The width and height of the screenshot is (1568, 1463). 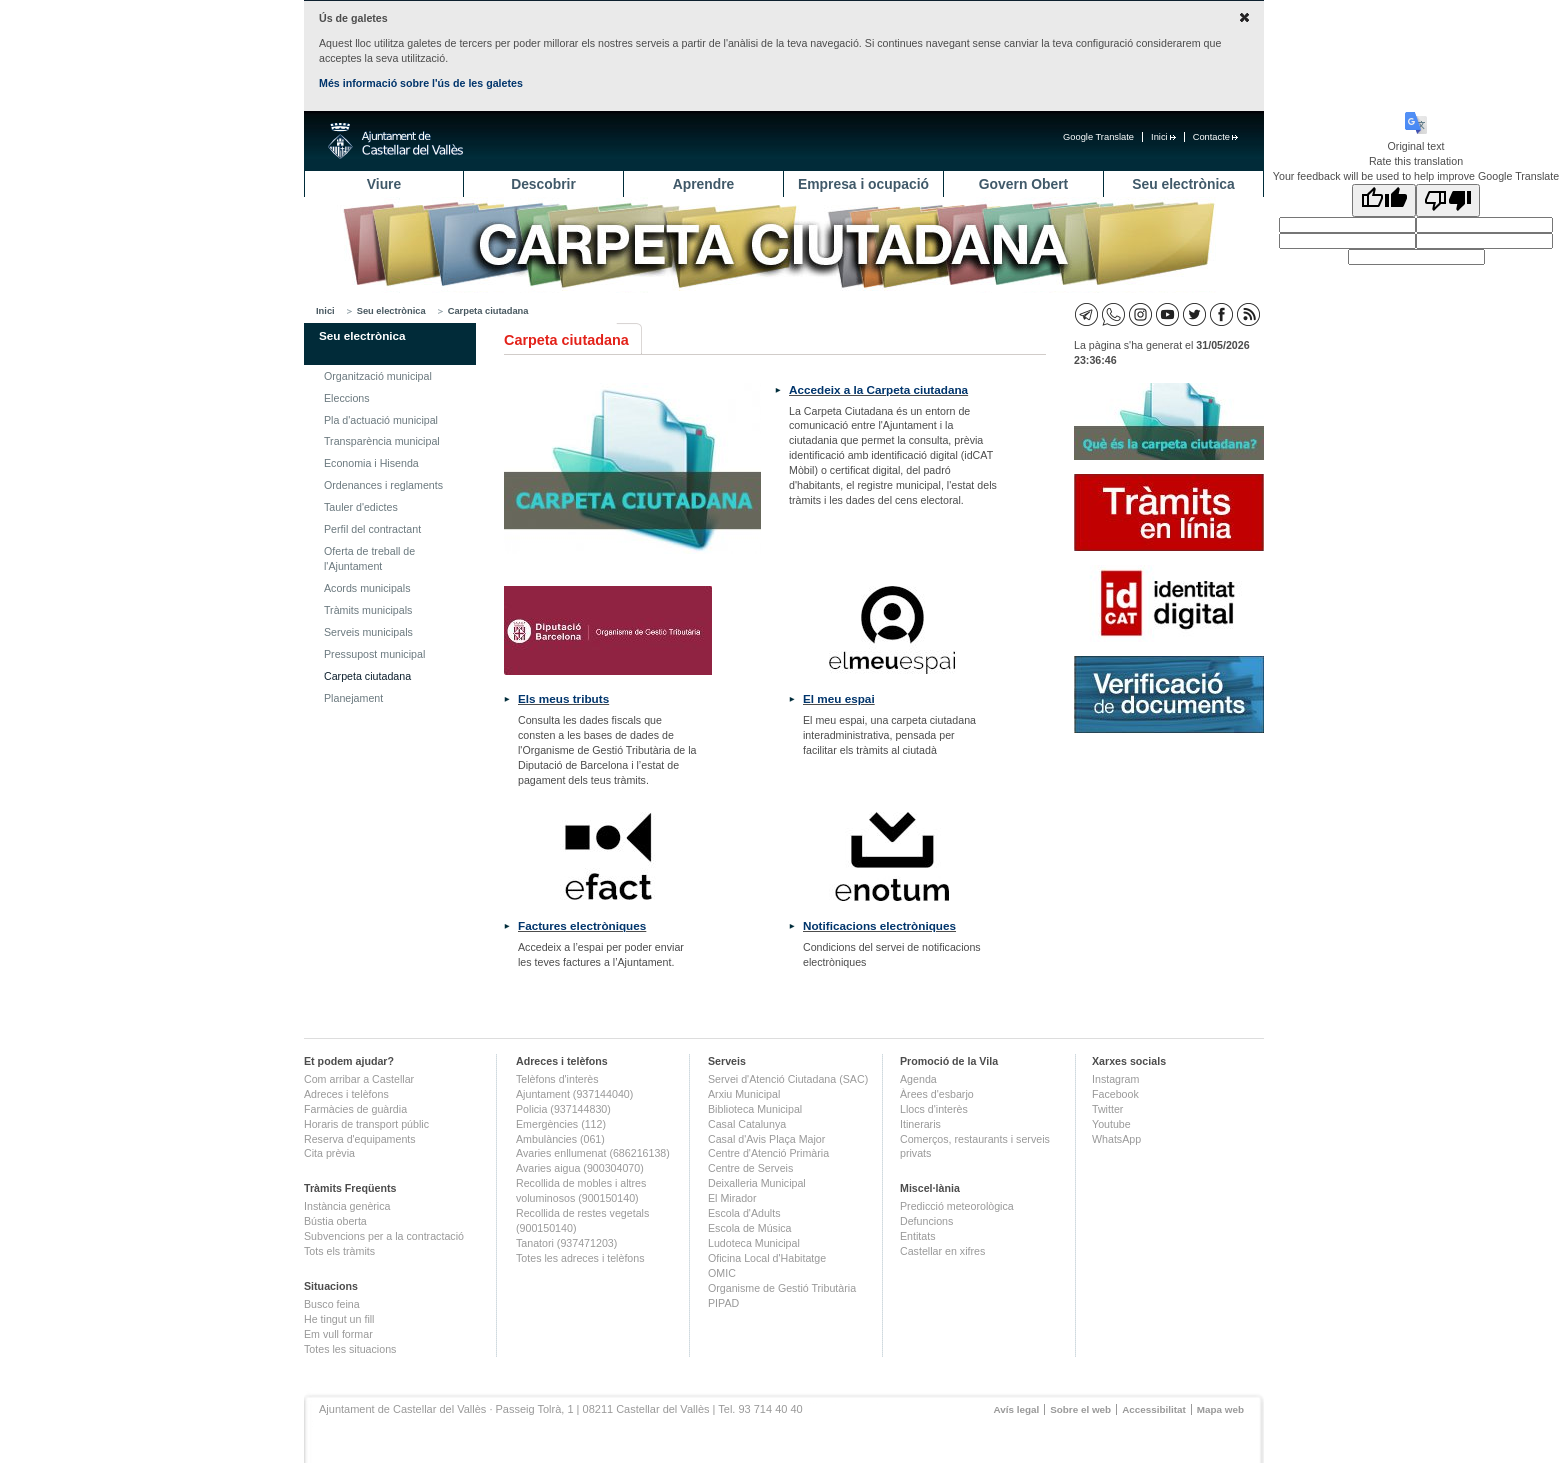 I want to click on Accessibilitat, so click(x=1154, y=1409).